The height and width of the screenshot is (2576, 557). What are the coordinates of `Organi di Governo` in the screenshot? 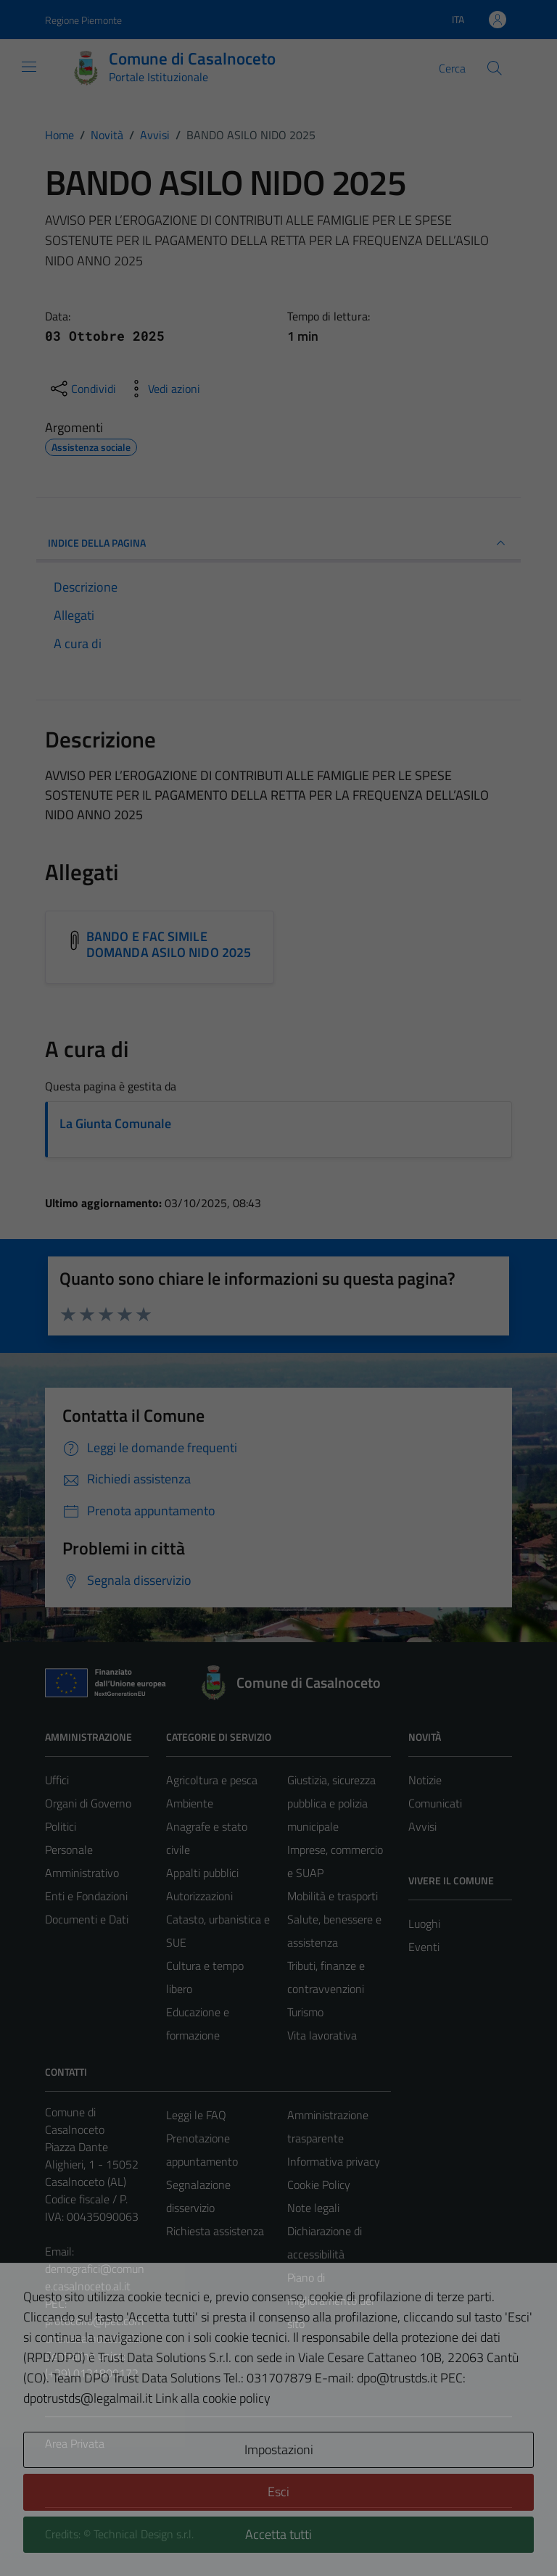 It's located at (88, 1803).